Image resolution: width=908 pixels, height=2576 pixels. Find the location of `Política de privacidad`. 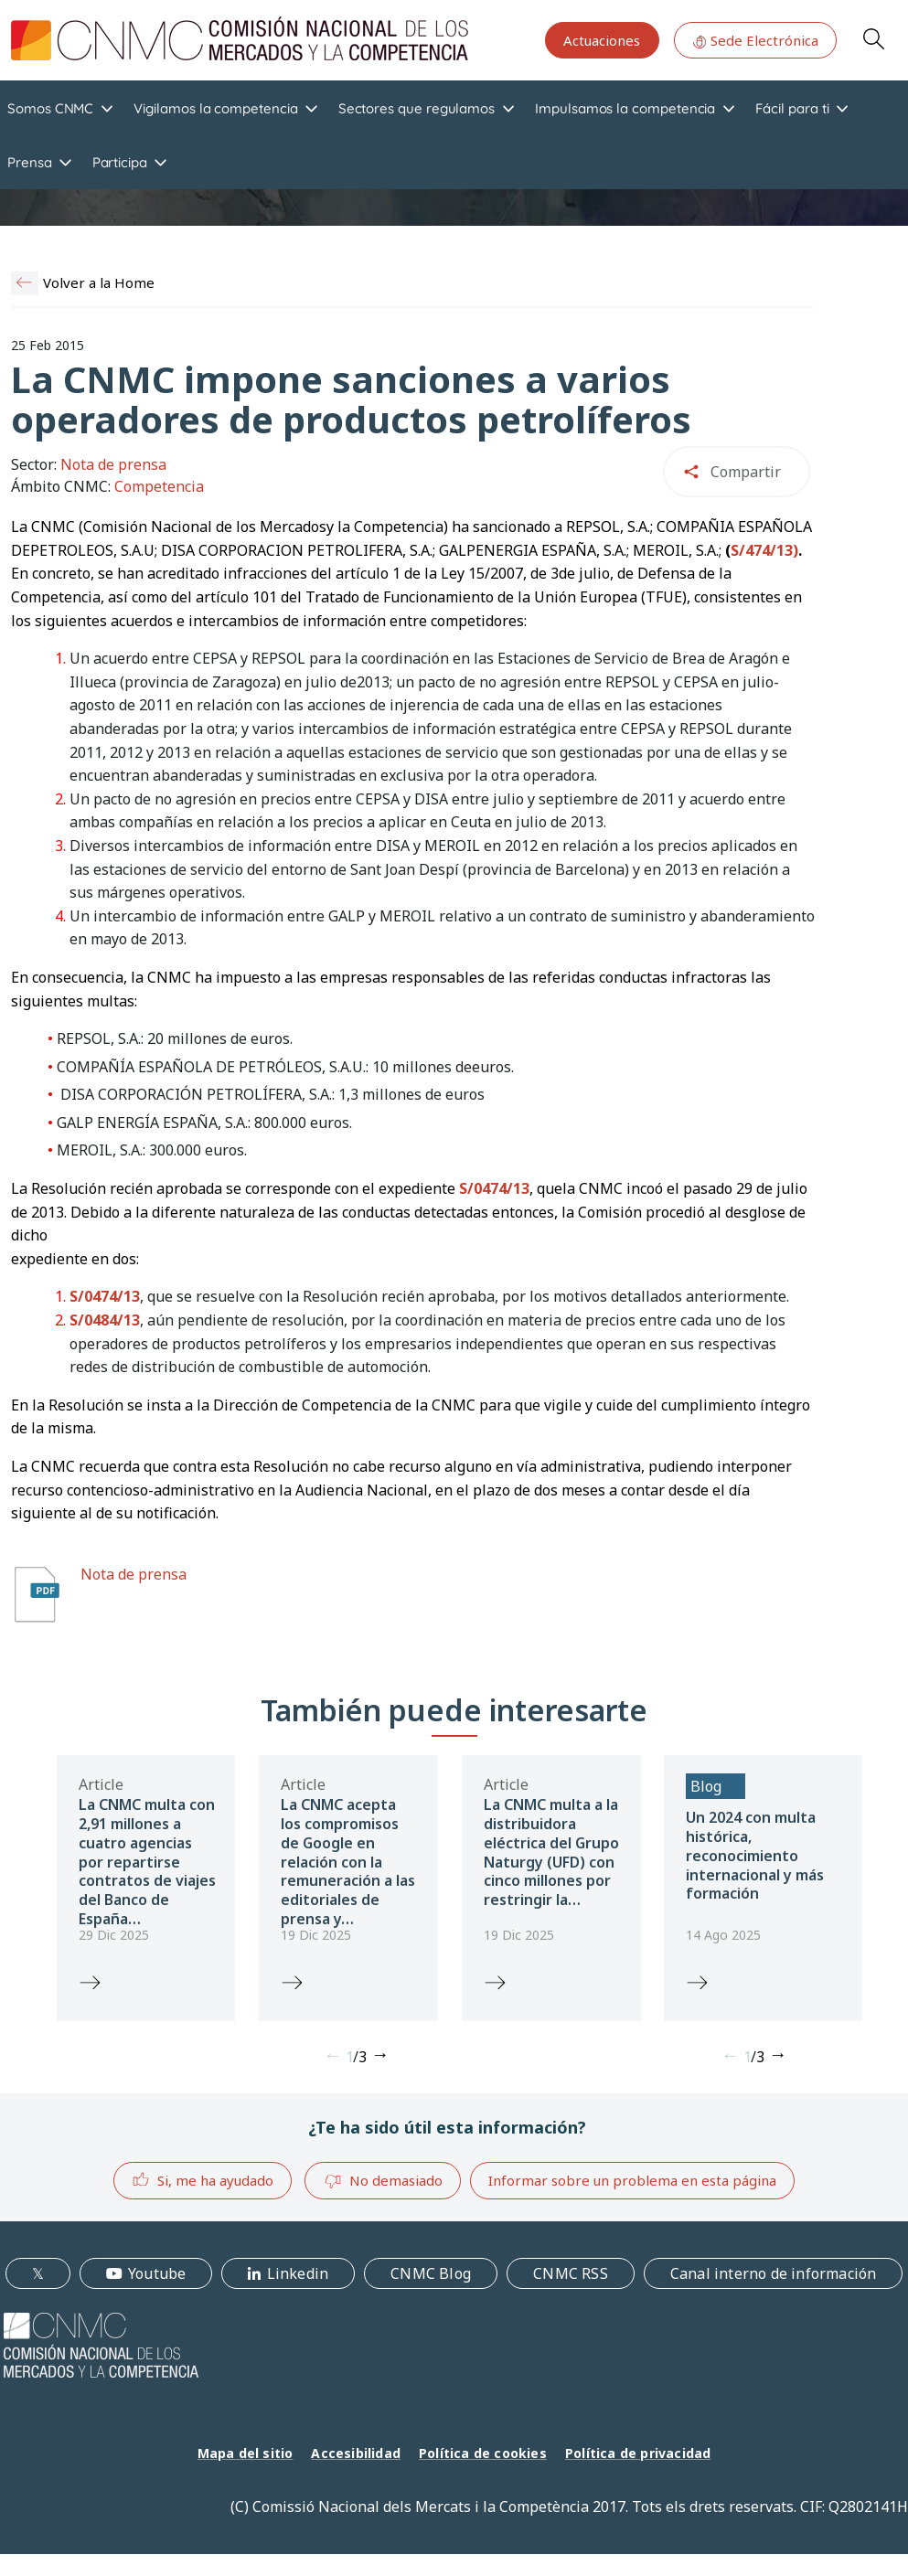

Política de privacidad is located at coordinates (637, 2453).